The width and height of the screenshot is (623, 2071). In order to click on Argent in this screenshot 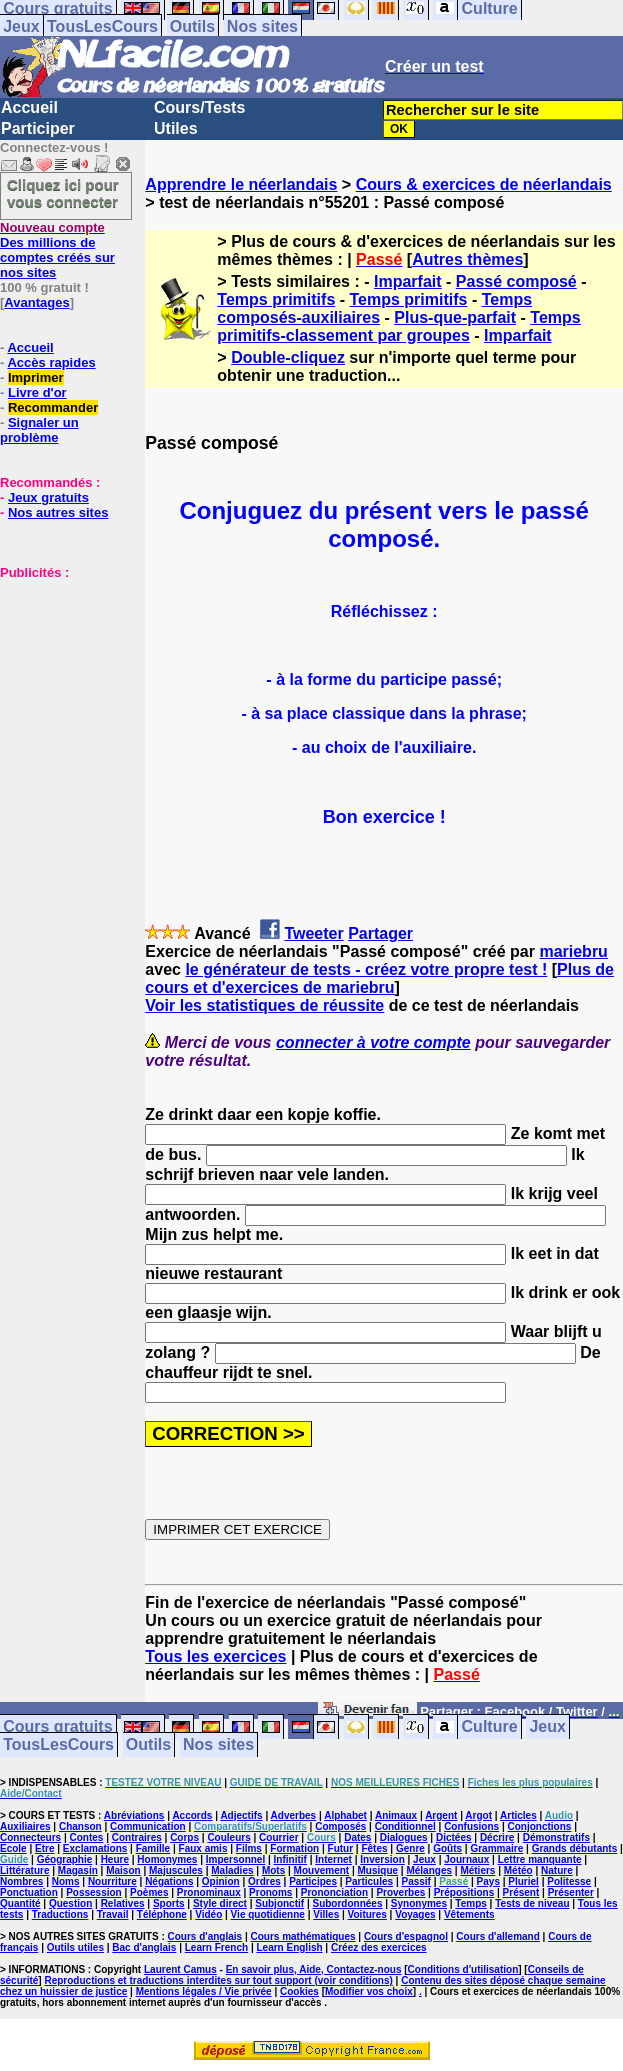, I will do `click(441, 1815)`.